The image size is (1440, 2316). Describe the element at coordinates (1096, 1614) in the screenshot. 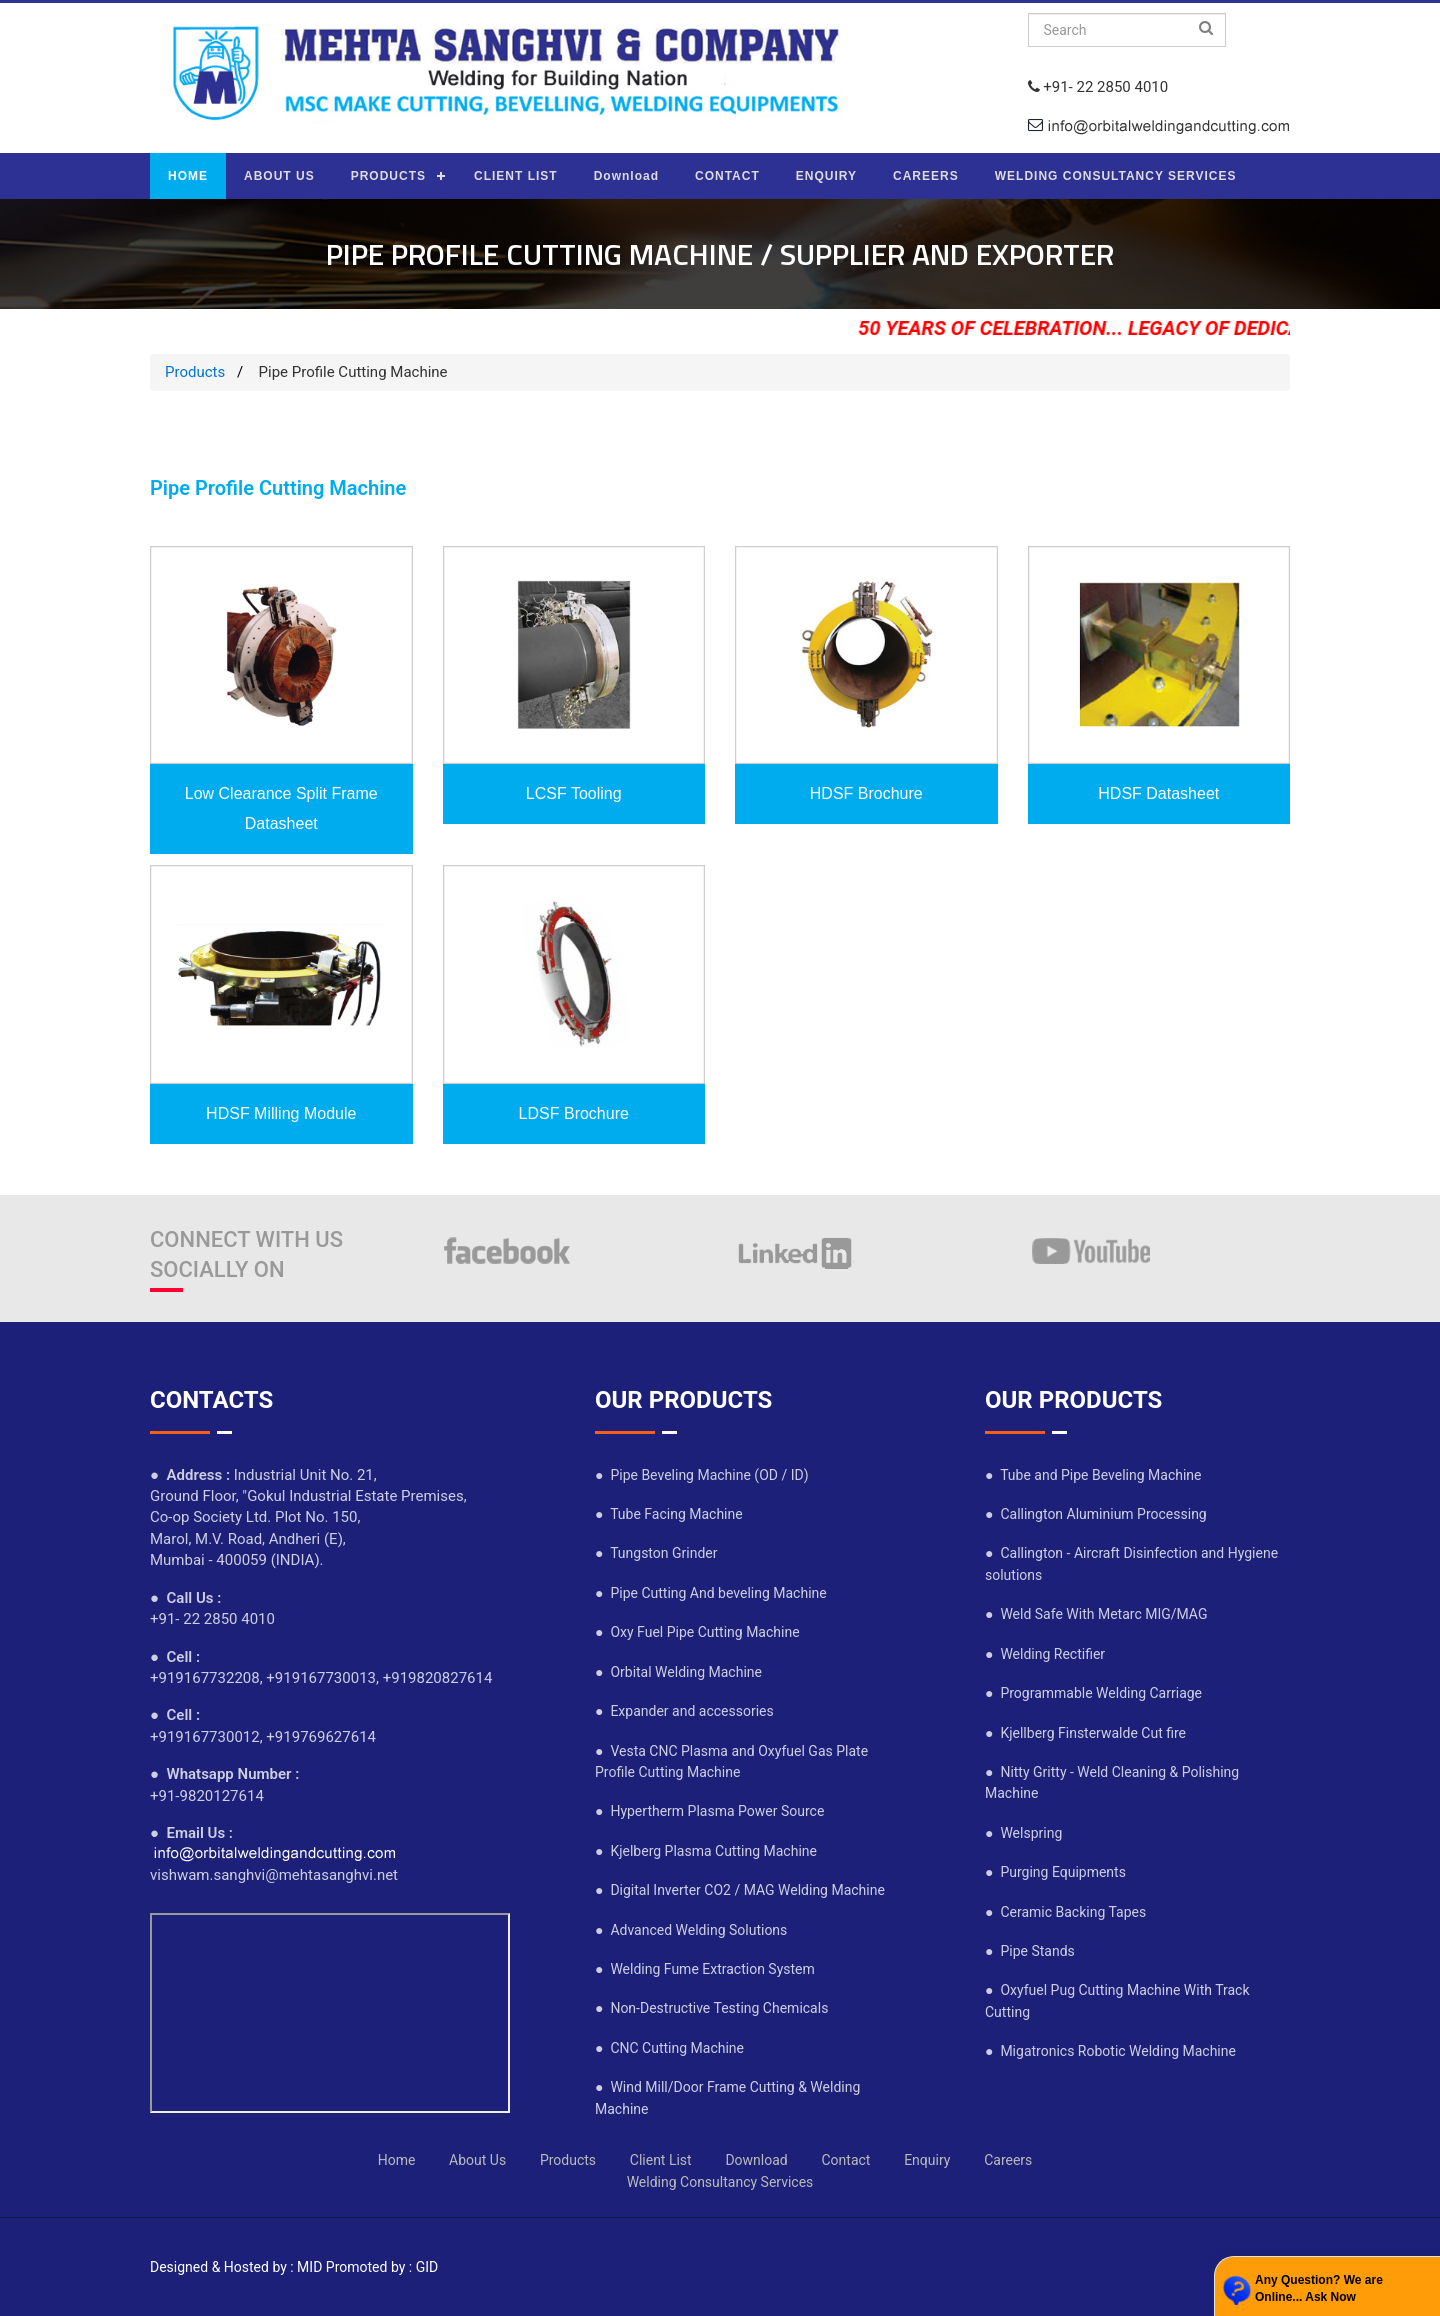

I see `● Weld Safe With Metarc MIG/MAG` at that location.